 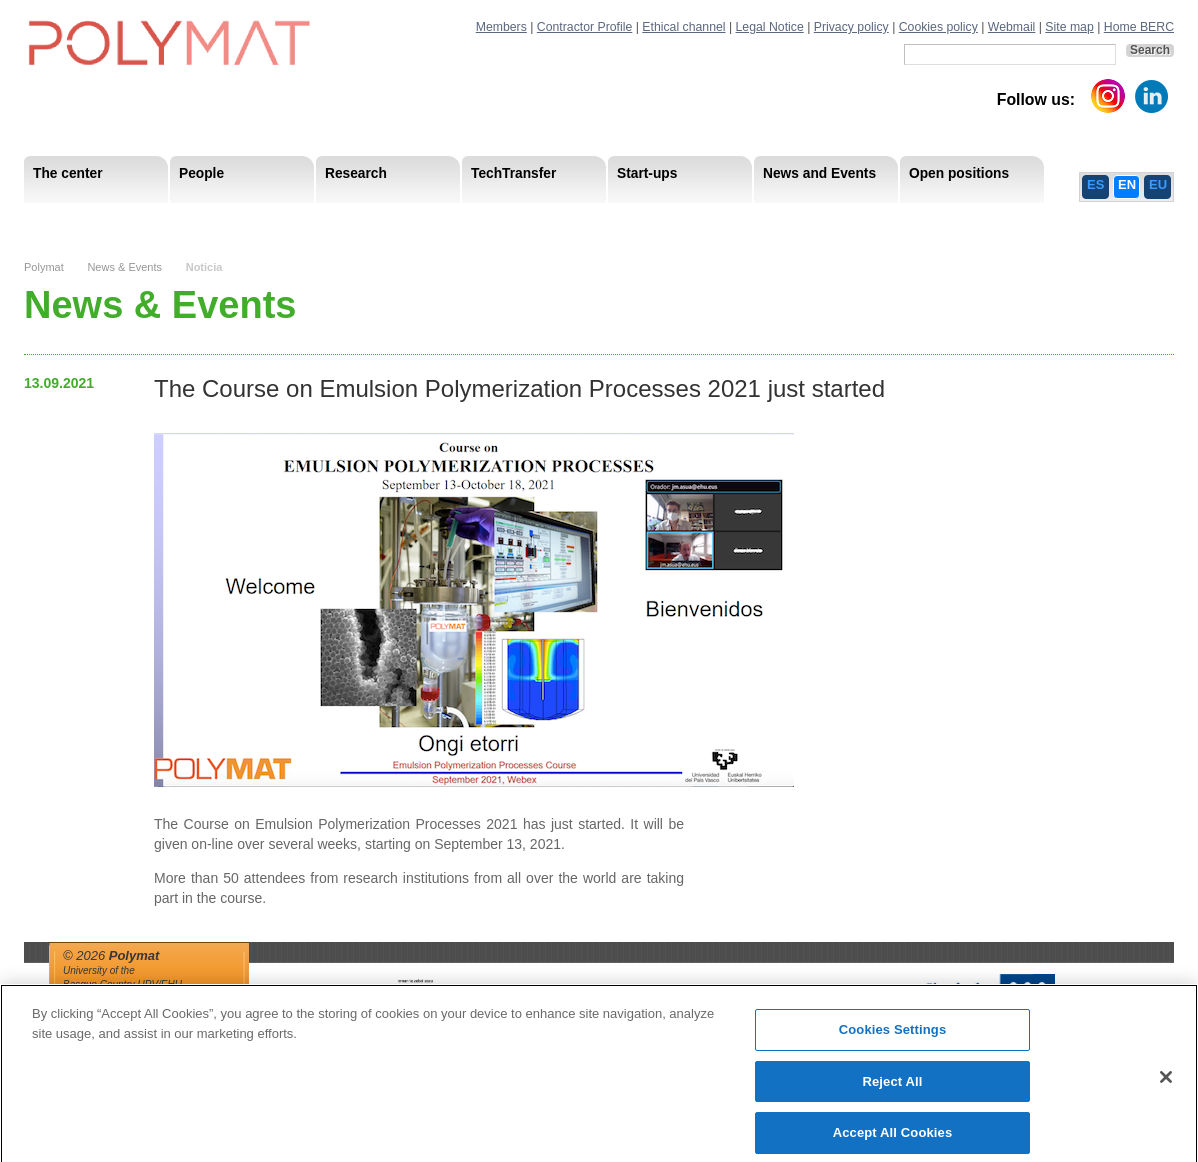 I want to click on Human Resources Strategy-HRS4R, so click(x=729, y=219).